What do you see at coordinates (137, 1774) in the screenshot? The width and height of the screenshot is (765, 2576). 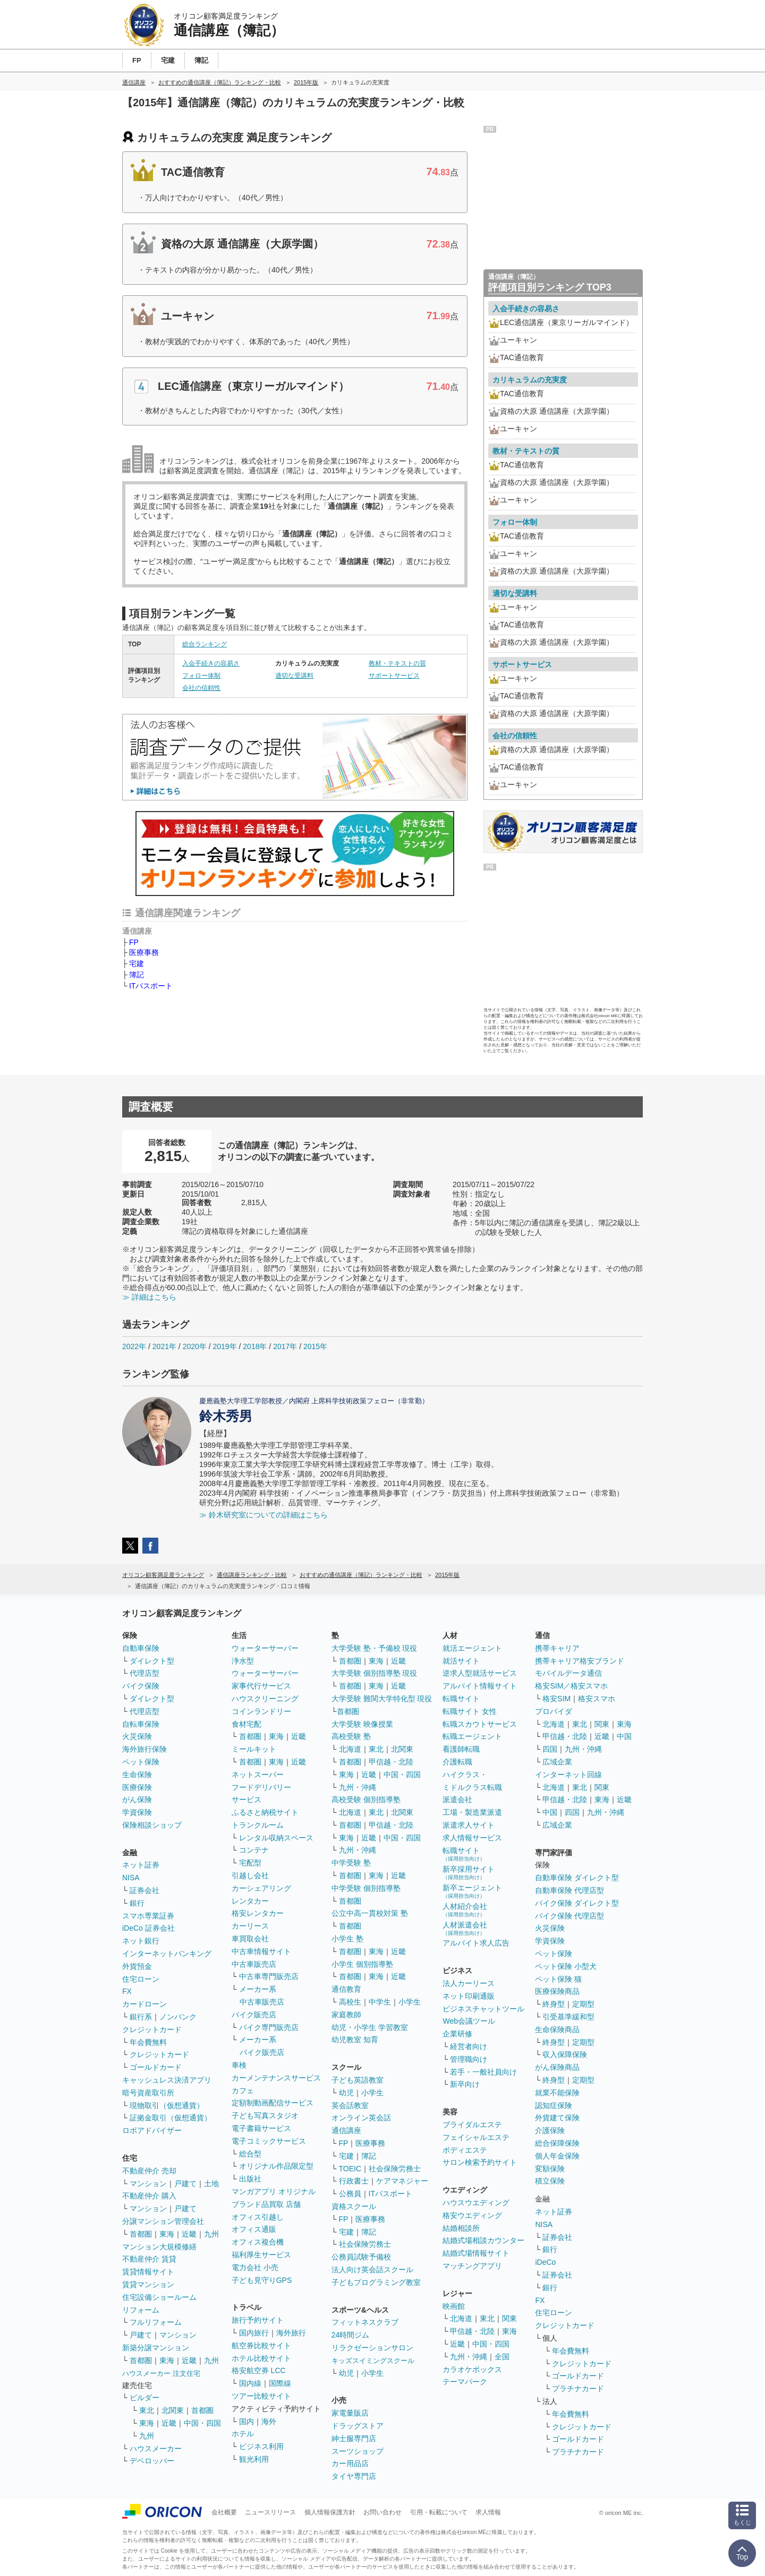 I see `生命保険` at bounding box center [137, 1774].